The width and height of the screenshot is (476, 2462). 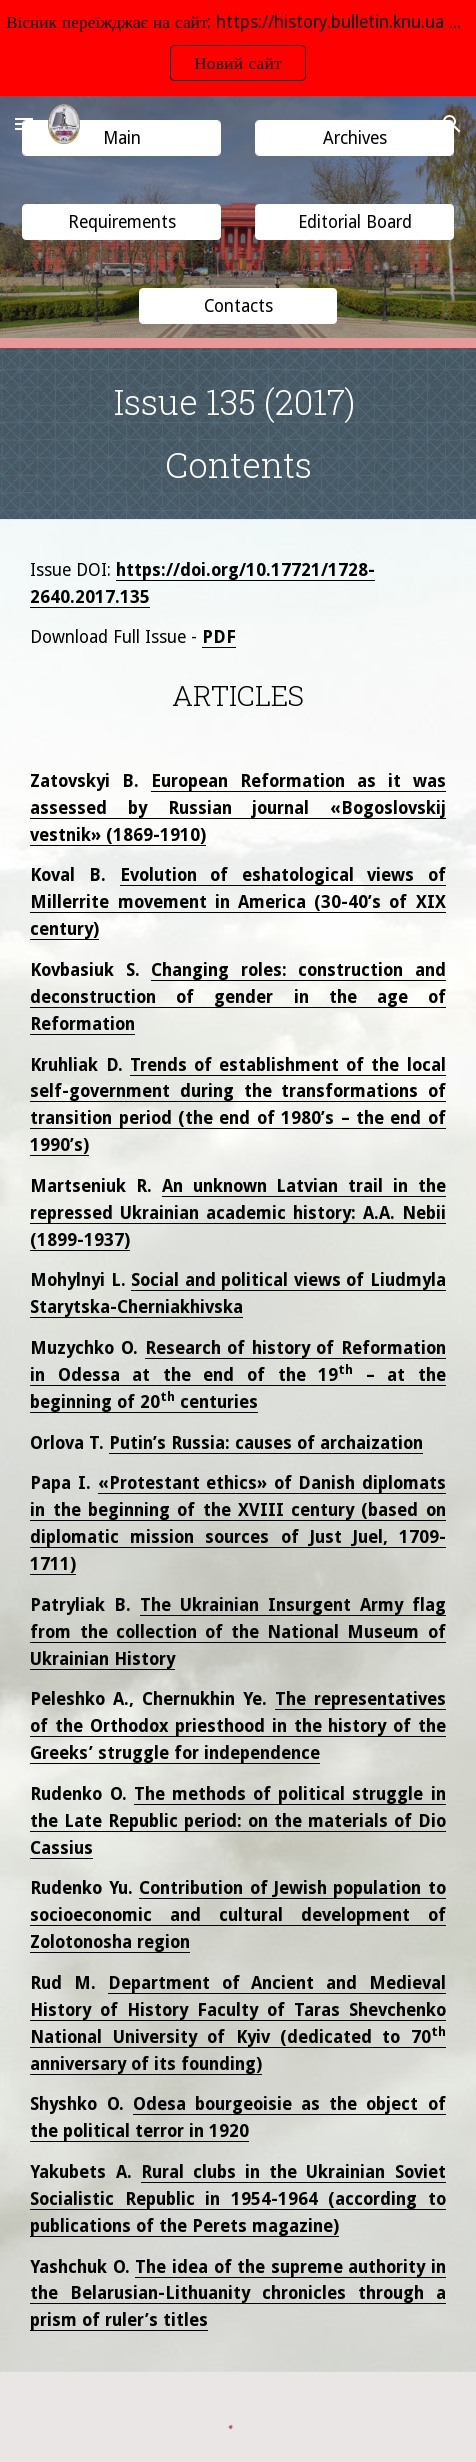 What do you see at coordinates (237, 1915) in the screenshot?
I see `Contribution of Jewish population to socioeconomic and cultural development of Zolotonosha region` at bounding box center [237, 1915].